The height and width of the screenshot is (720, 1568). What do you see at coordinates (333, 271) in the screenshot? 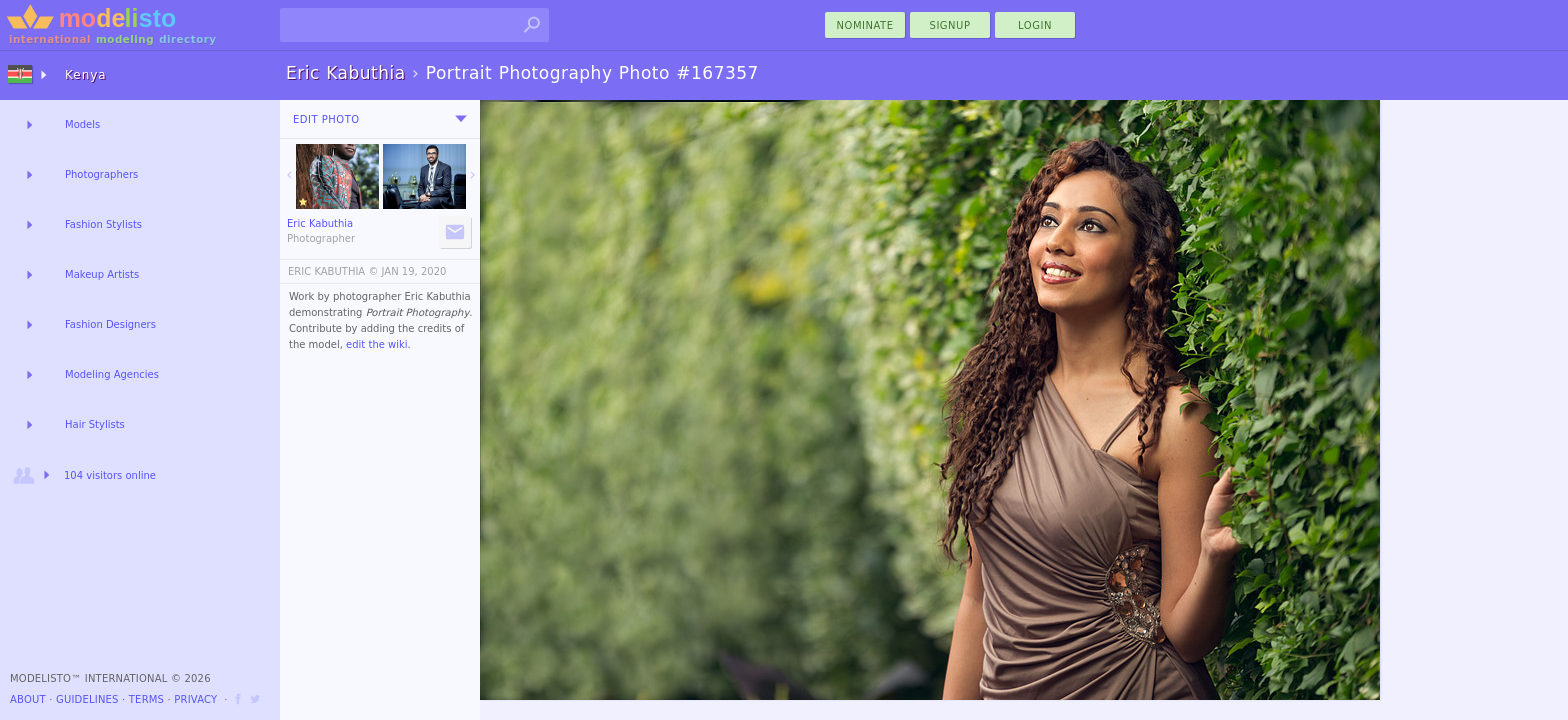
I see `ERIC KABUTHIA ©️` at bounding box center [333, 271].